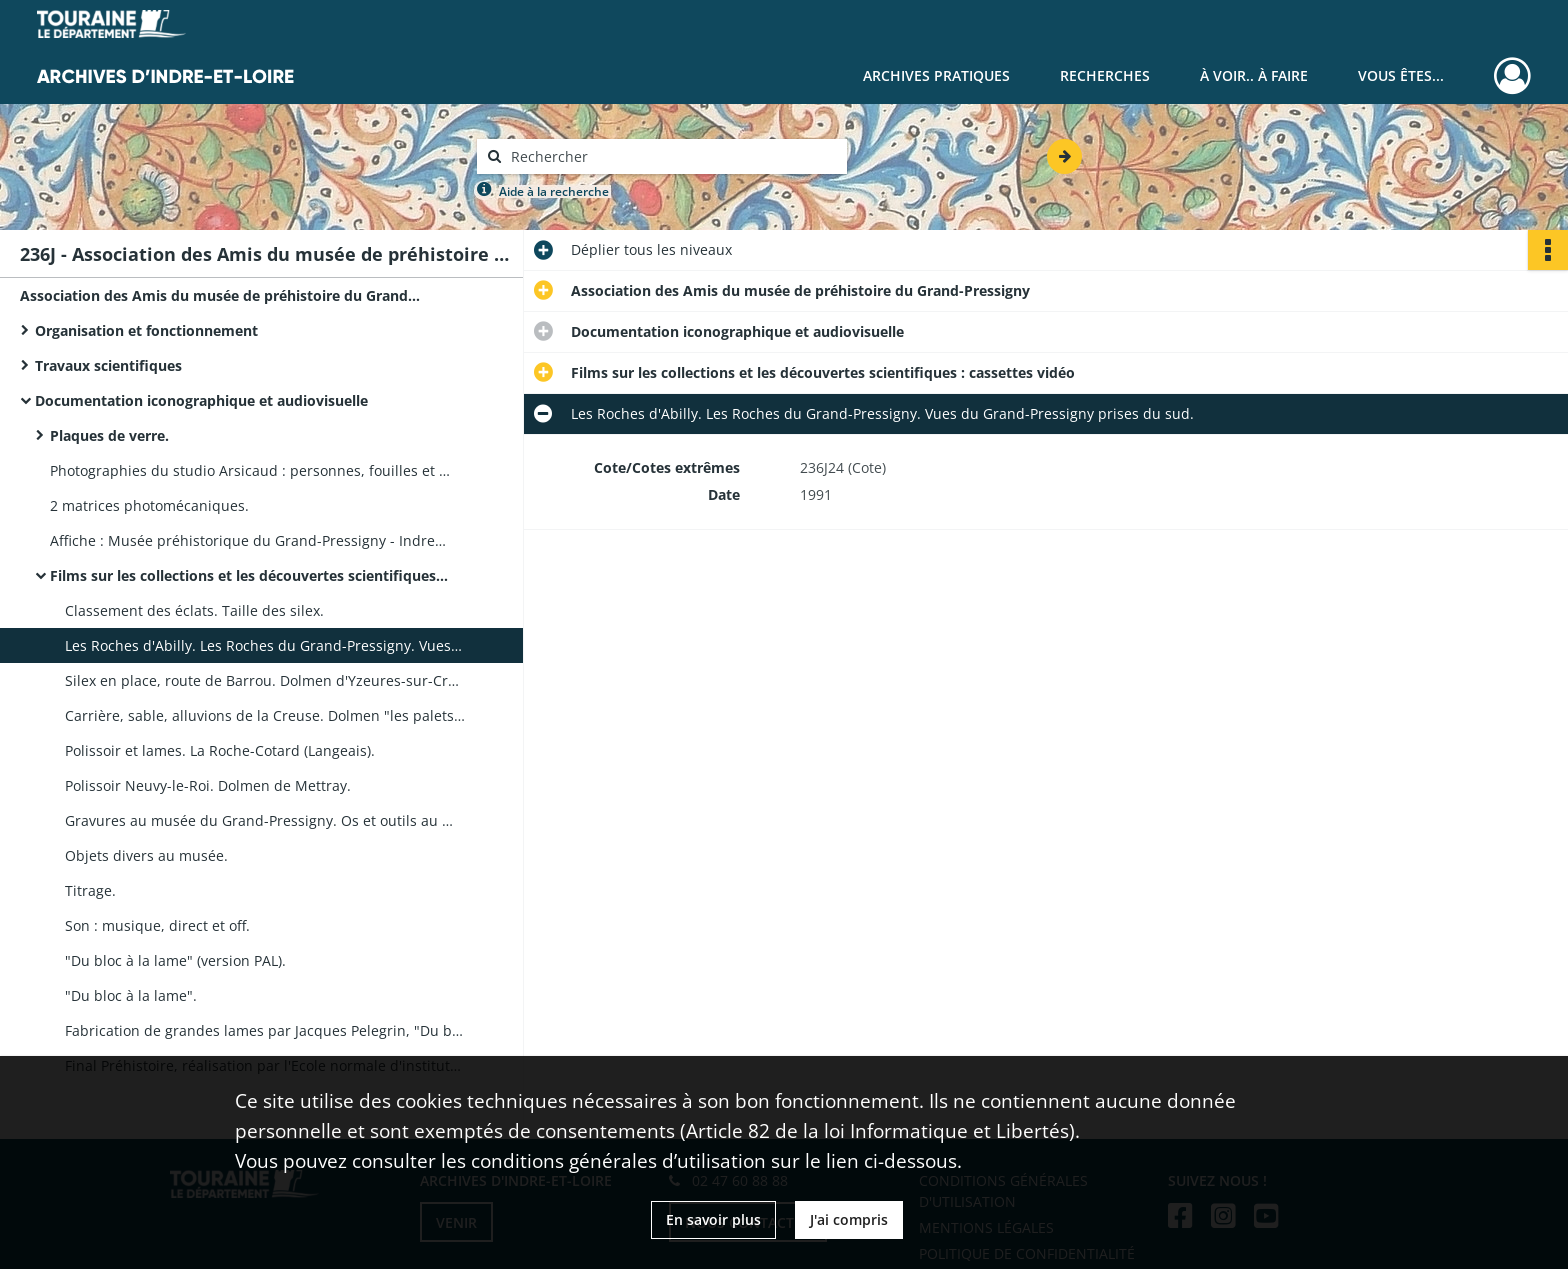 The height and width of the screenshot is (1269, 1568). What do you see at coordinates (149, 505) in the screenshot?
I see `2 matrices photomécaniques.` at bounding box center [149, 505].